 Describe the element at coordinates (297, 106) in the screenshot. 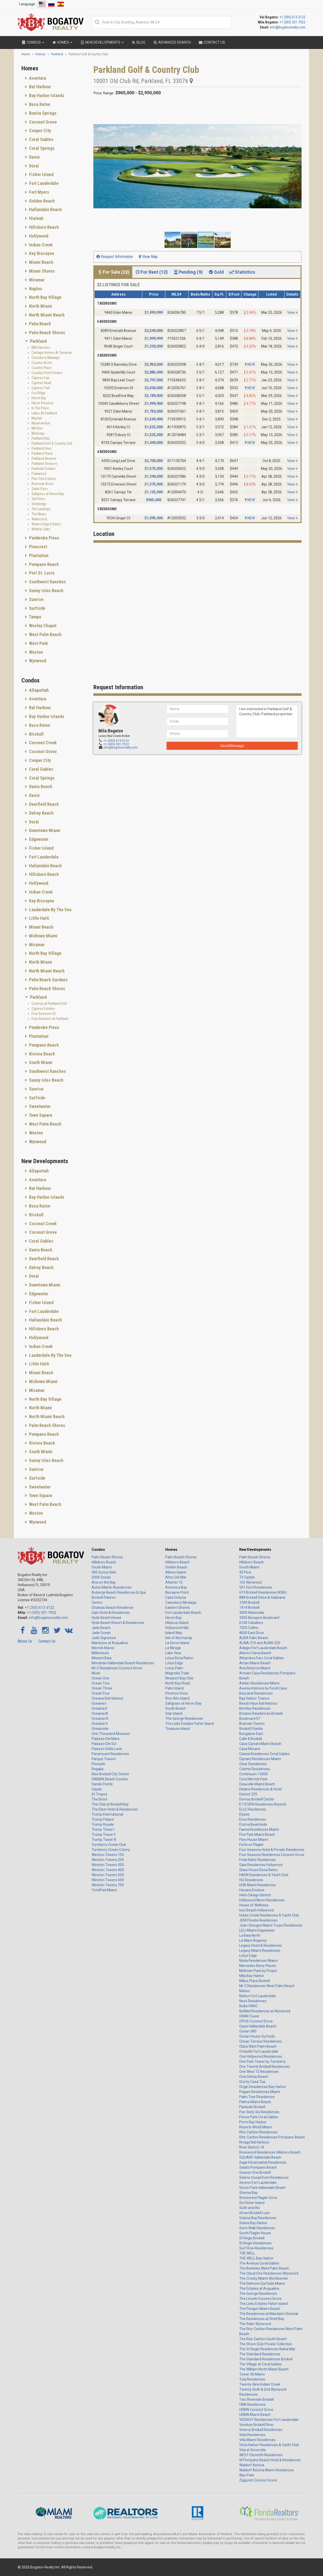

I see `[button]` at that location.